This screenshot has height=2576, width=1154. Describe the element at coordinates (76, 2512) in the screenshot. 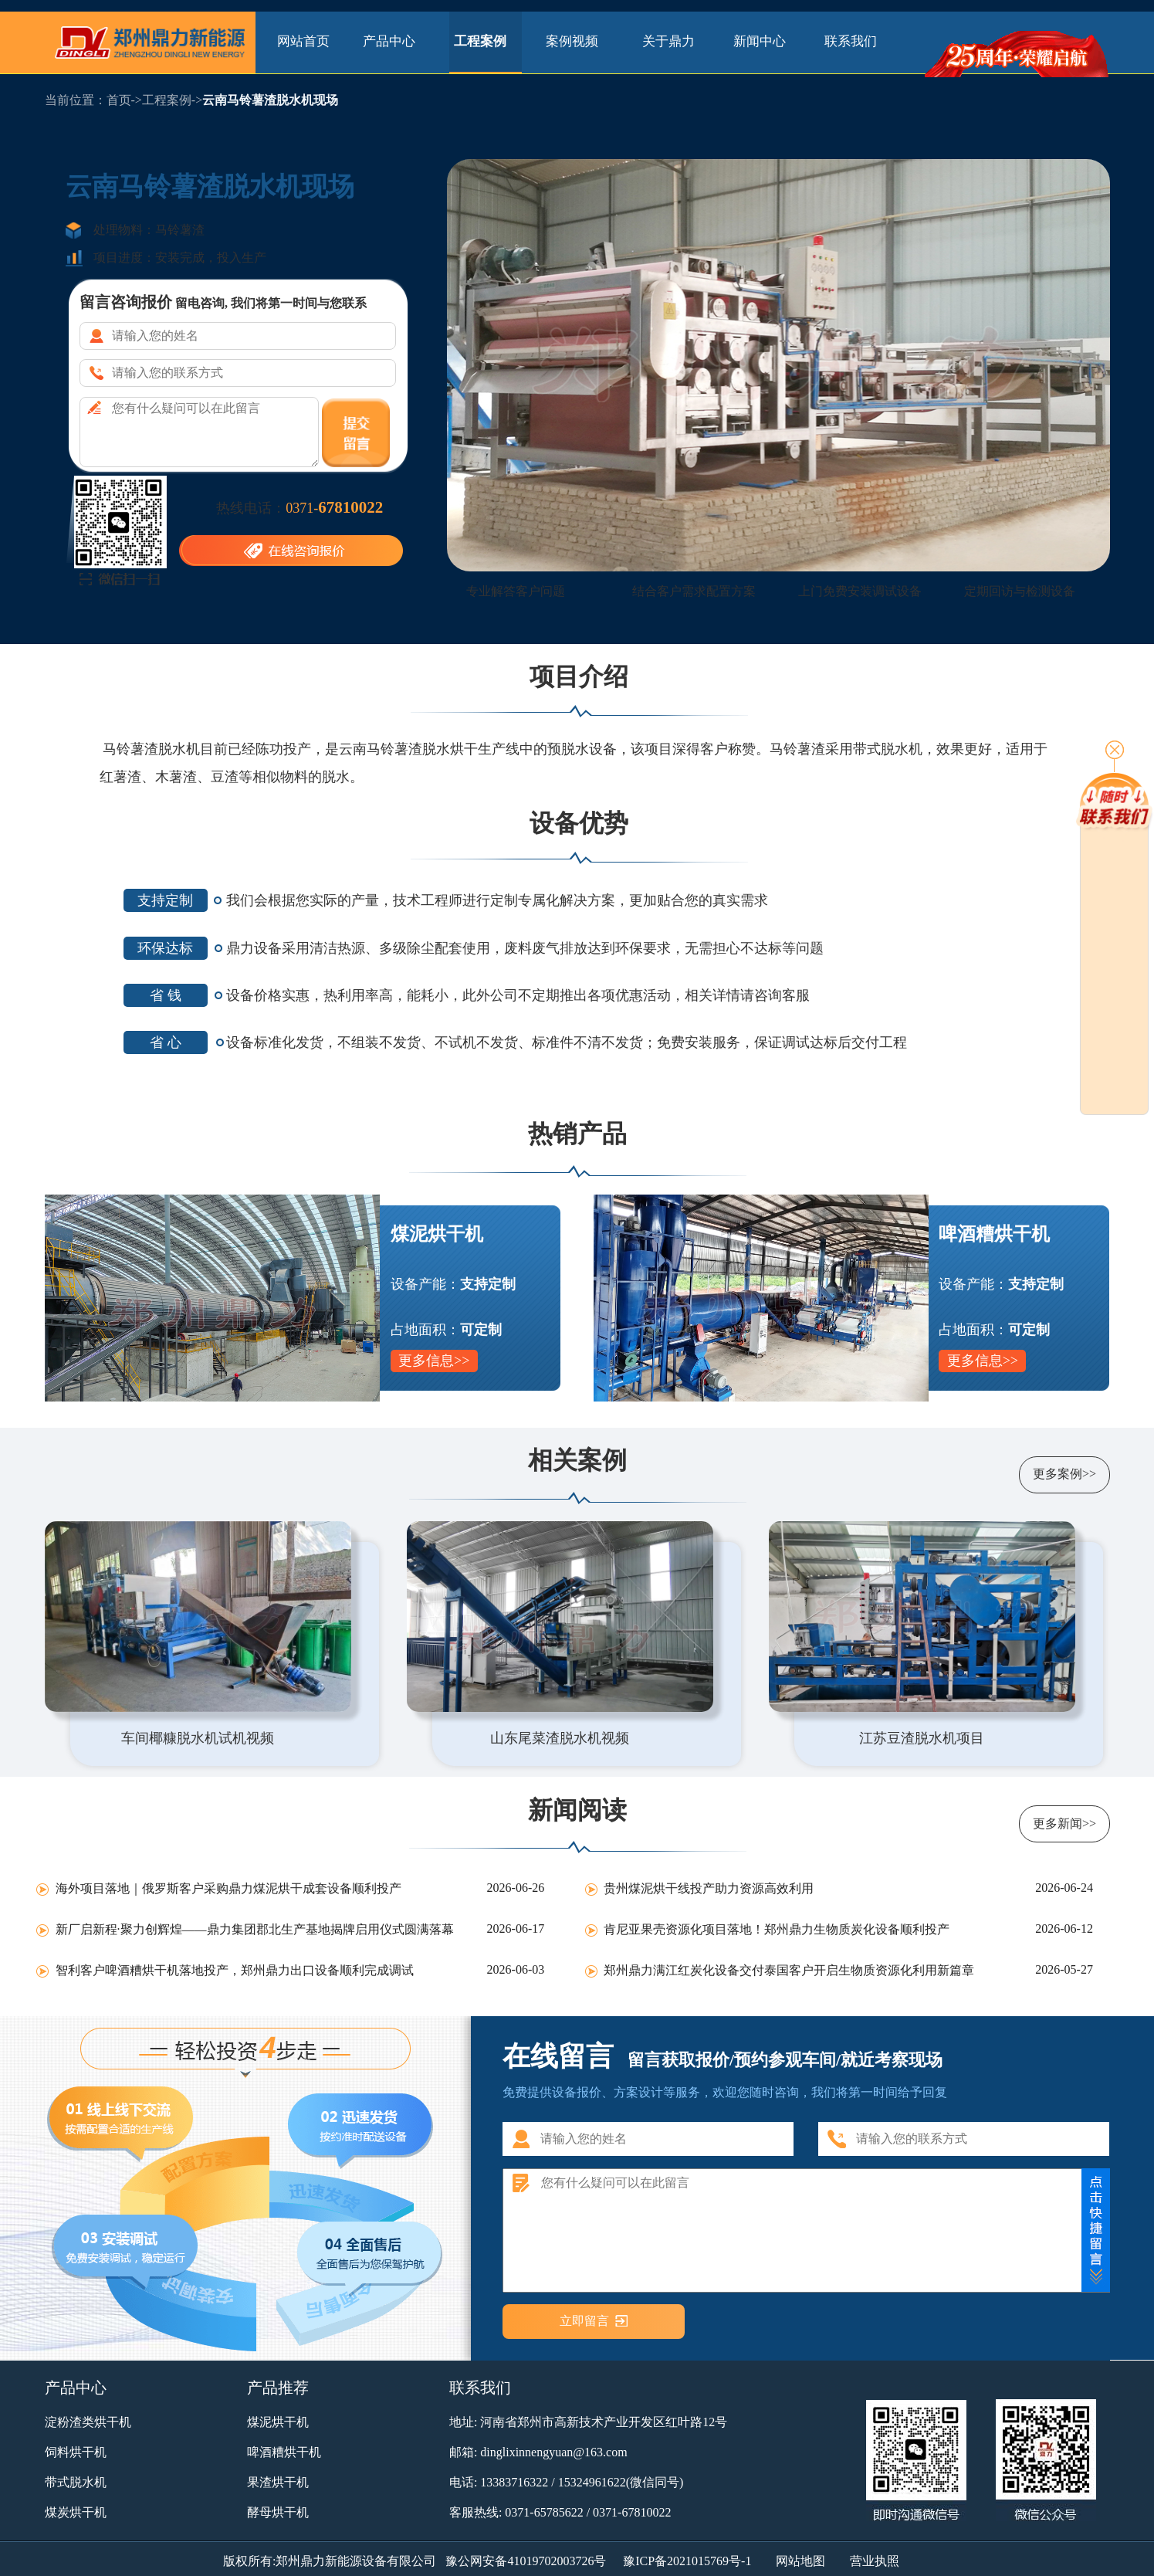

I see `煤炭烘干机` at that location.